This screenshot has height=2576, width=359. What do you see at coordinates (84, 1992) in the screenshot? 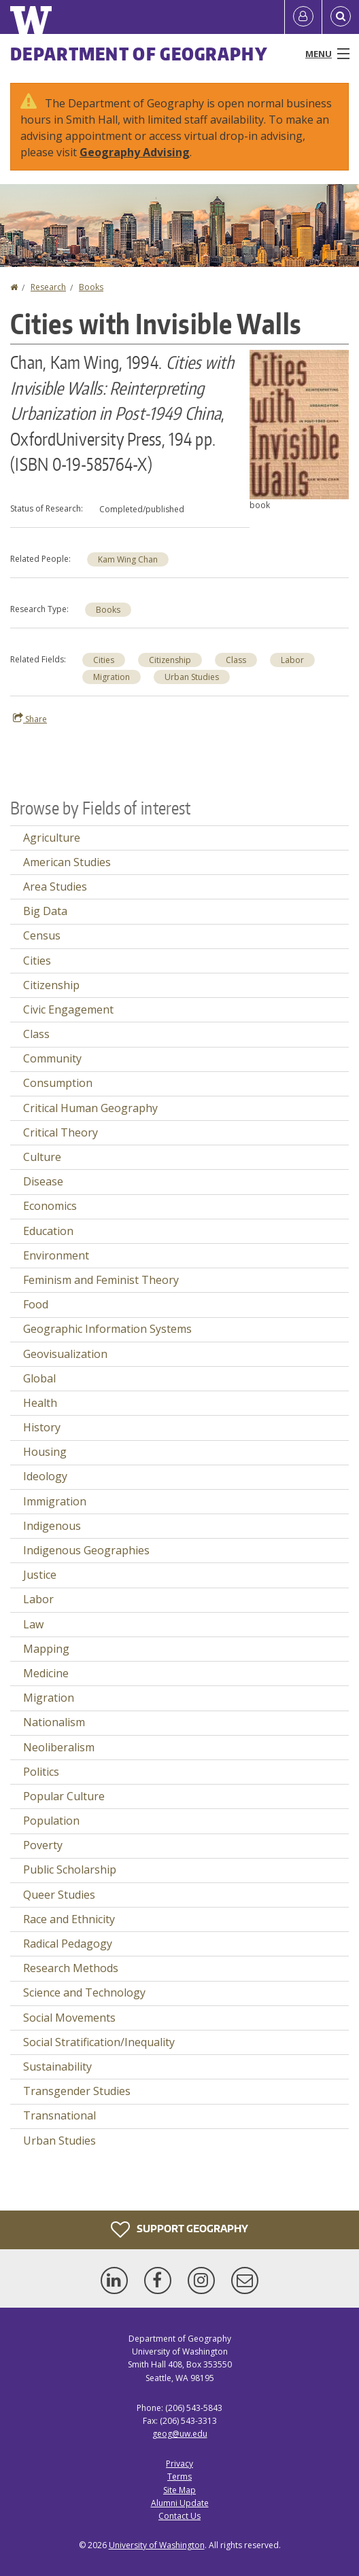
I see `Science and Technology` at bounding box center [84, 1992].